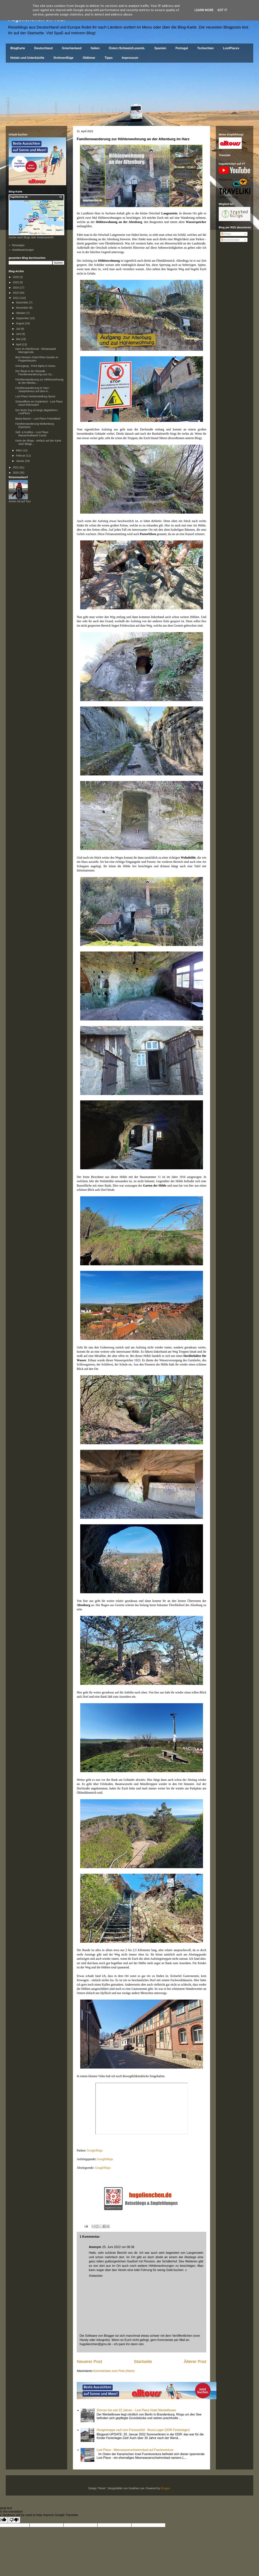 The width and height of the screenshot is (259, 2576). Describe the element at coordinates (165, 2488) in the screenshot. I see `Blogger` at that location.